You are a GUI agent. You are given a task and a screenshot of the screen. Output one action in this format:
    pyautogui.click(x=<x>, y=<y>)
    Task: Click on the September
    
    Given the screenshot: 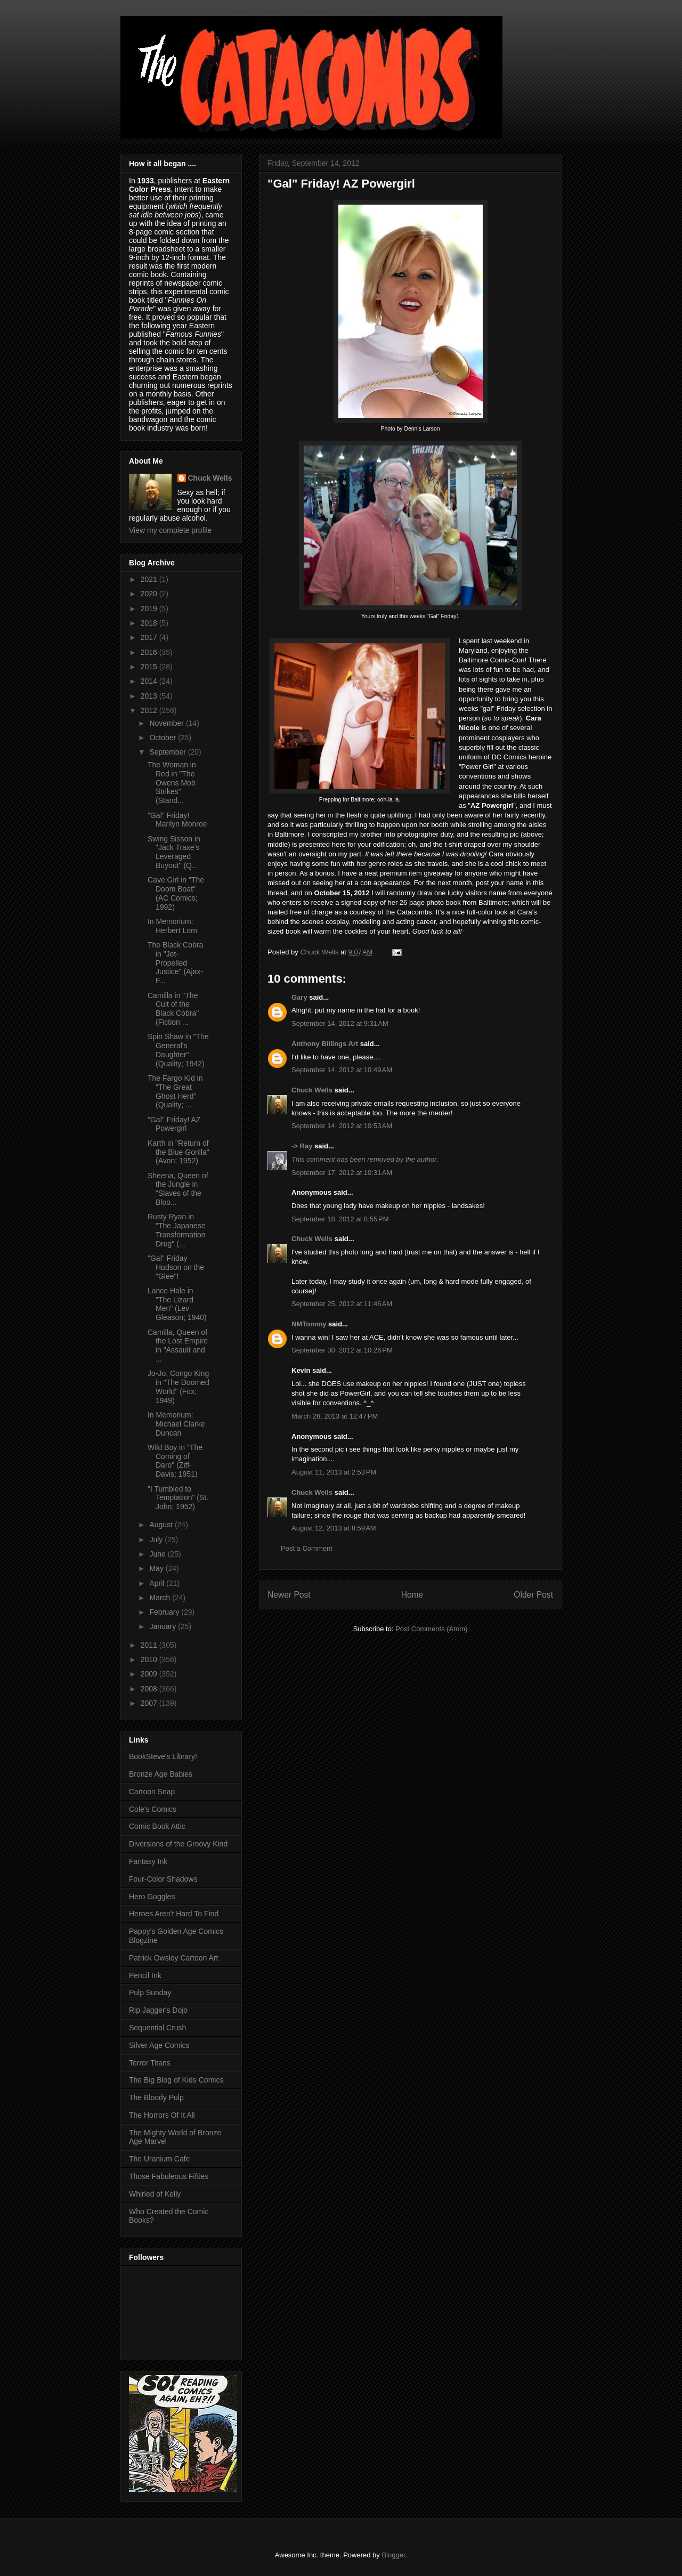 What is the action you would take?
    pyautogui.click(x=168, y=752)
    